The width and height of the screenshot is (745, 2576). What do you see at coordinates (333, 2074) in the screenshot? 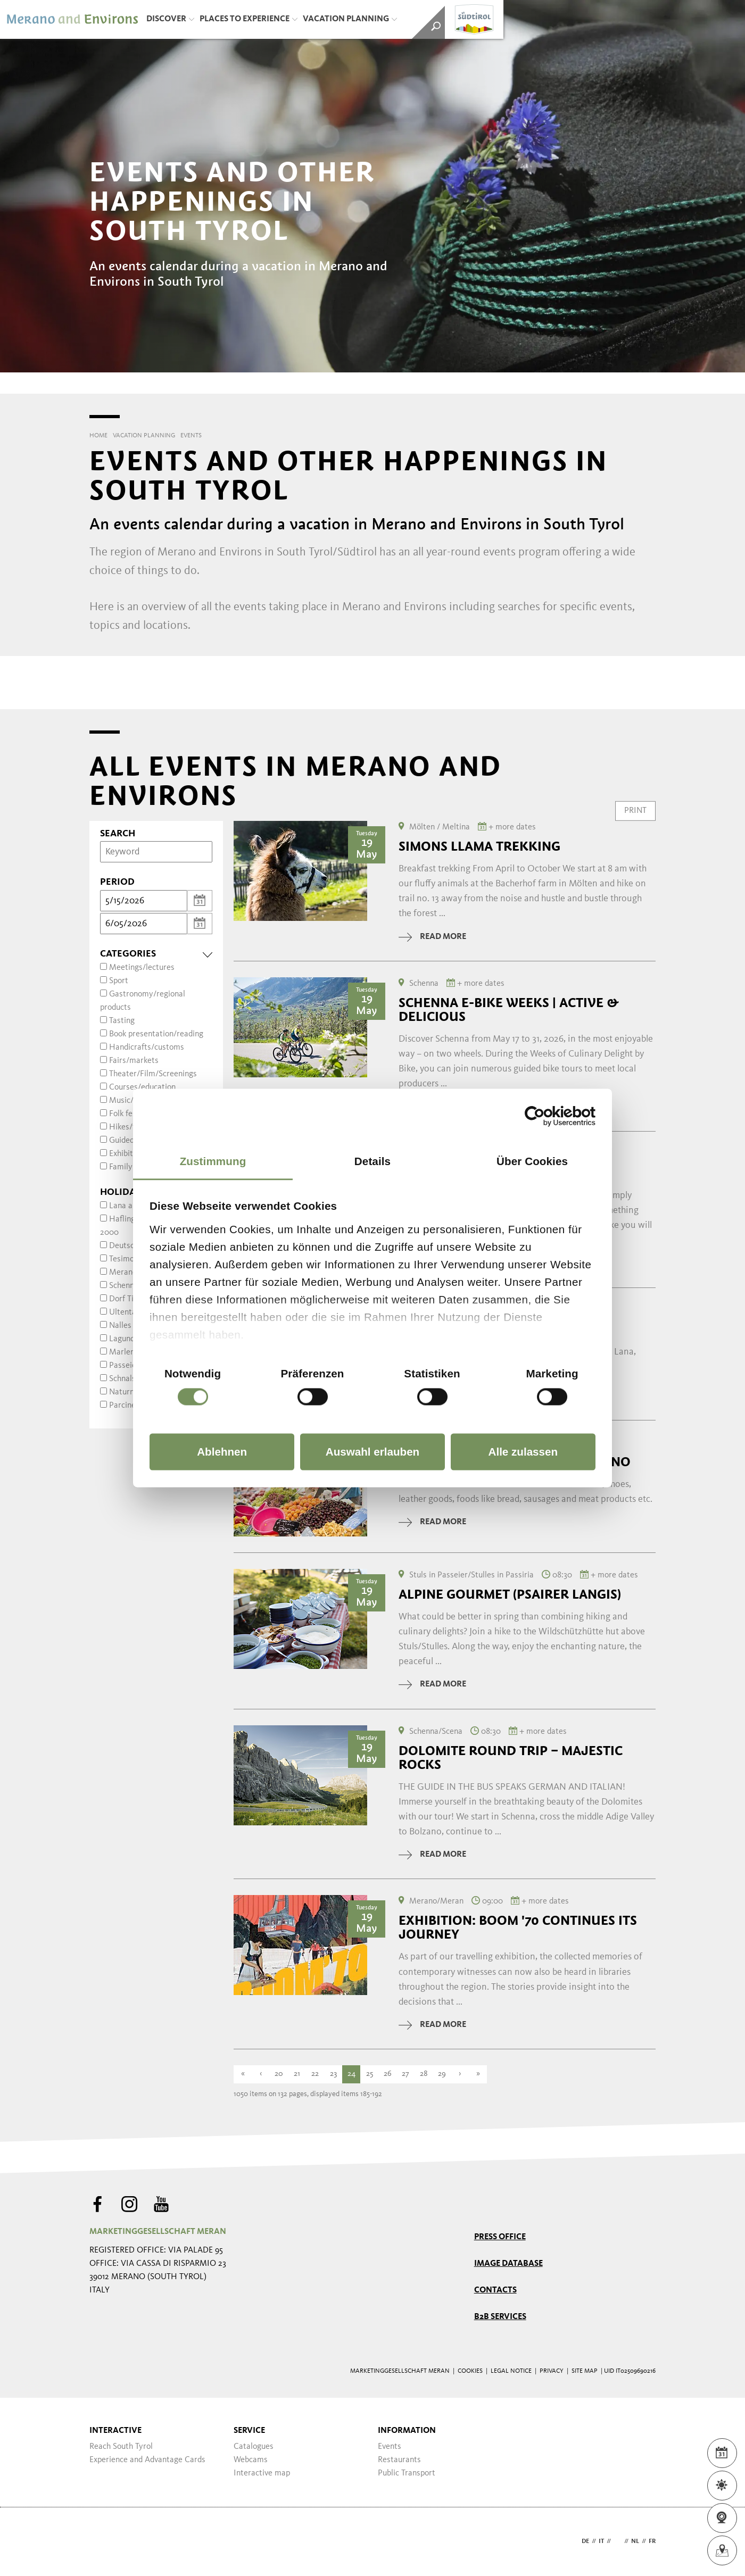
I see `23` at bounding box center [333, 2074].